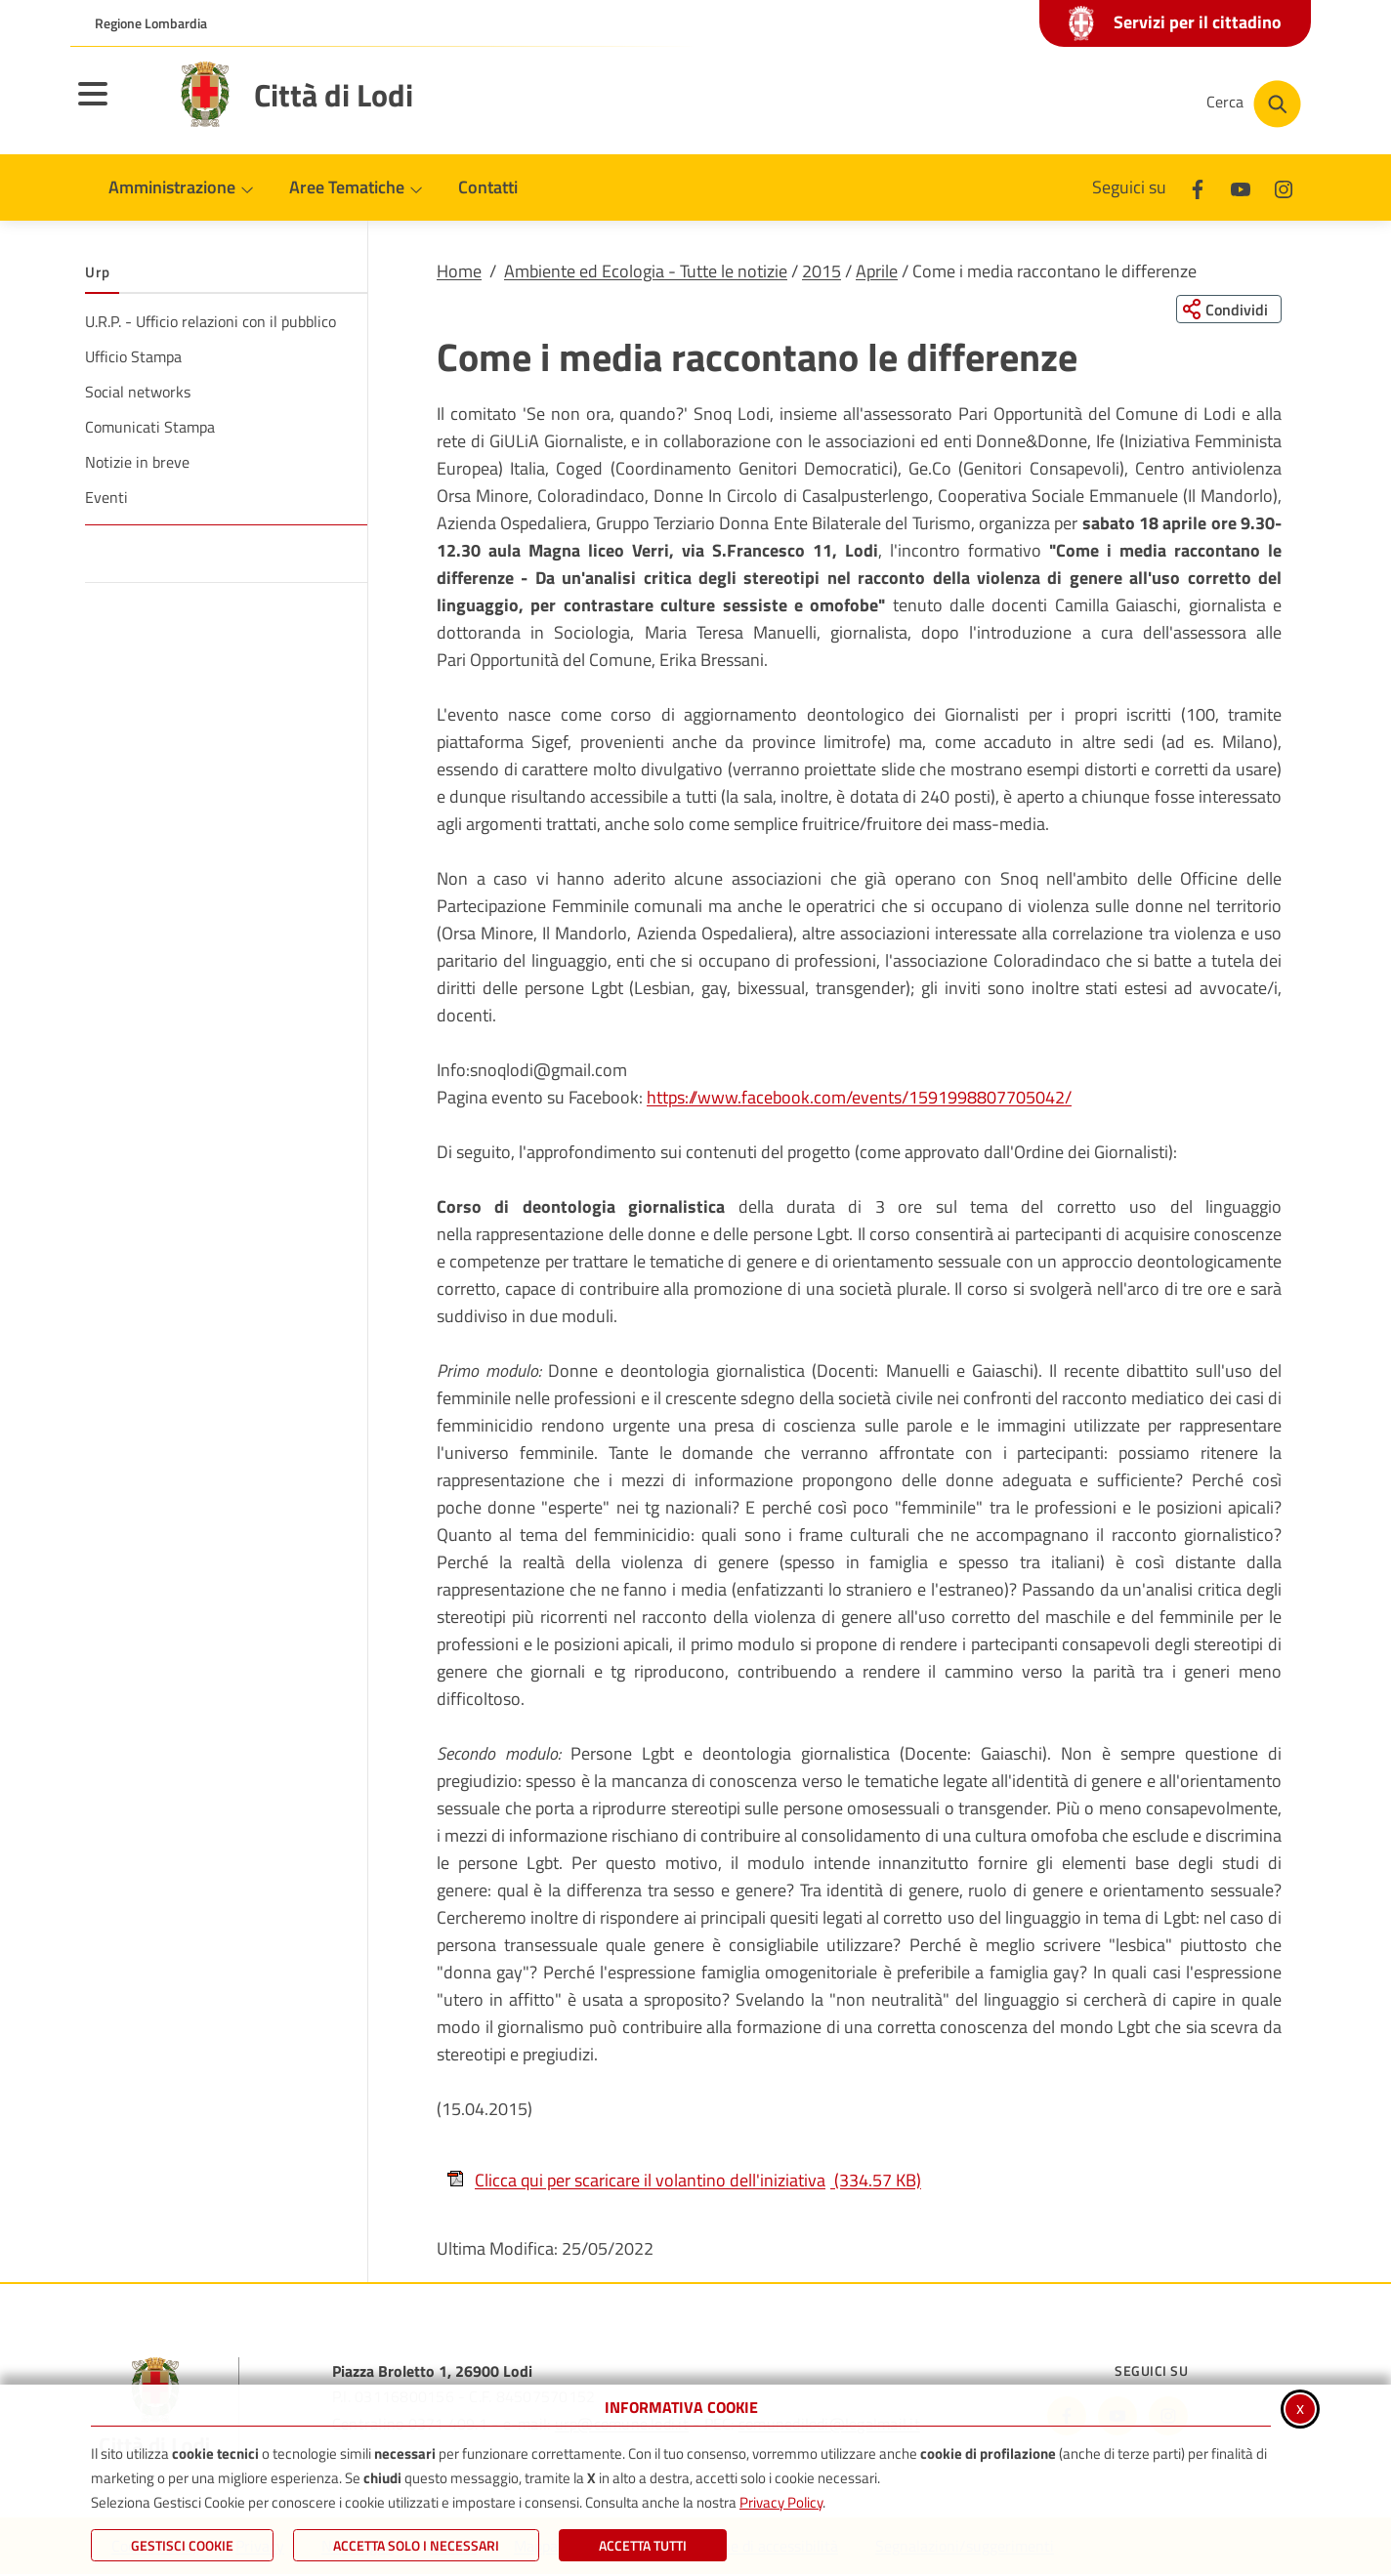 The image size is (1391, 2576). Describe the element at coordinates (1253, 104) in the screenshot. I see `[Cerca nel sito]` at that location.